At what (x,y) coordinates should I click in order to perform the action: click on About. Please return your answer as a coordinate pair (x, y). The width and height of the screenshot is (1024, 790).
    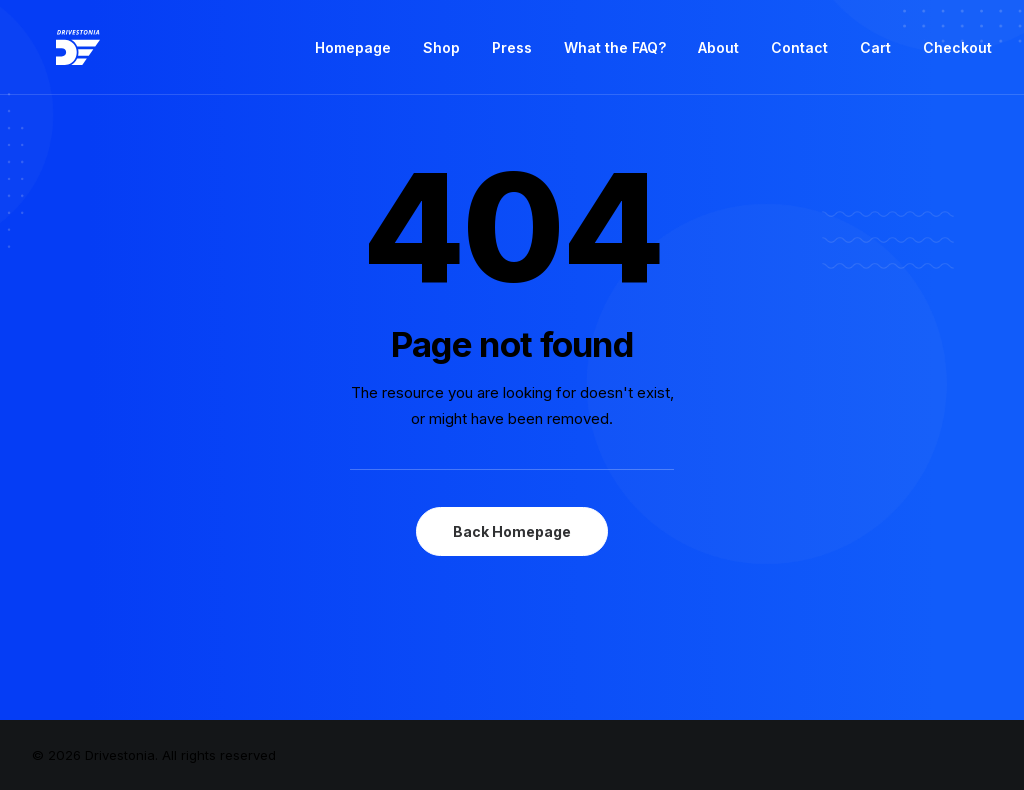
    Looking at the image, I should click on (718, 53).